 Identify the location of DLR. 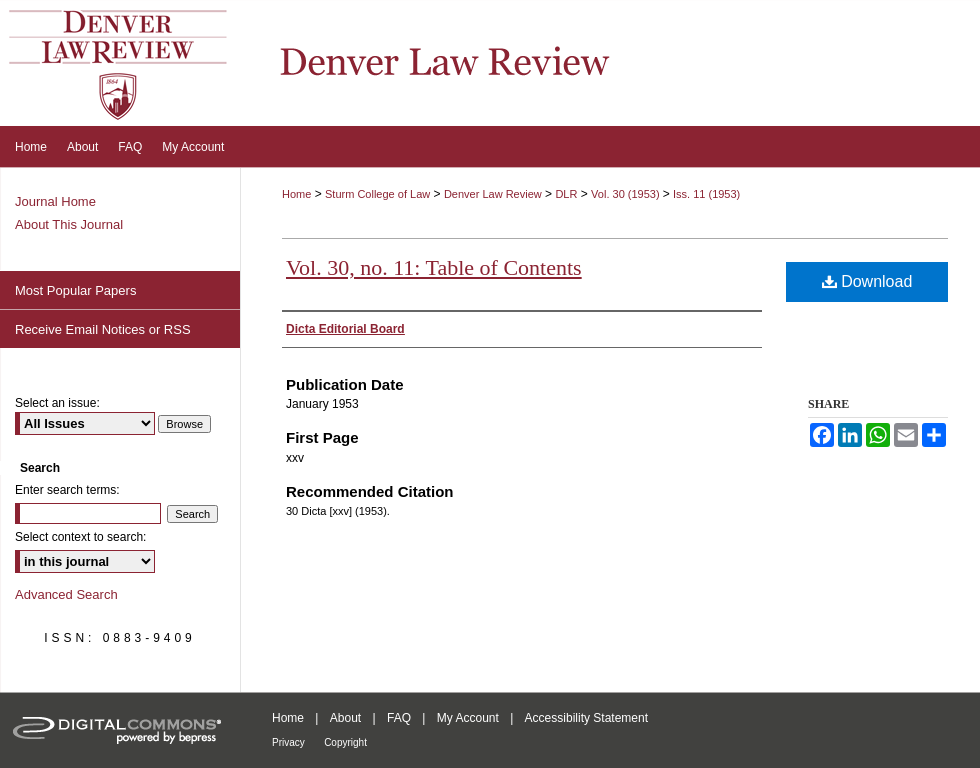
(566, 194).